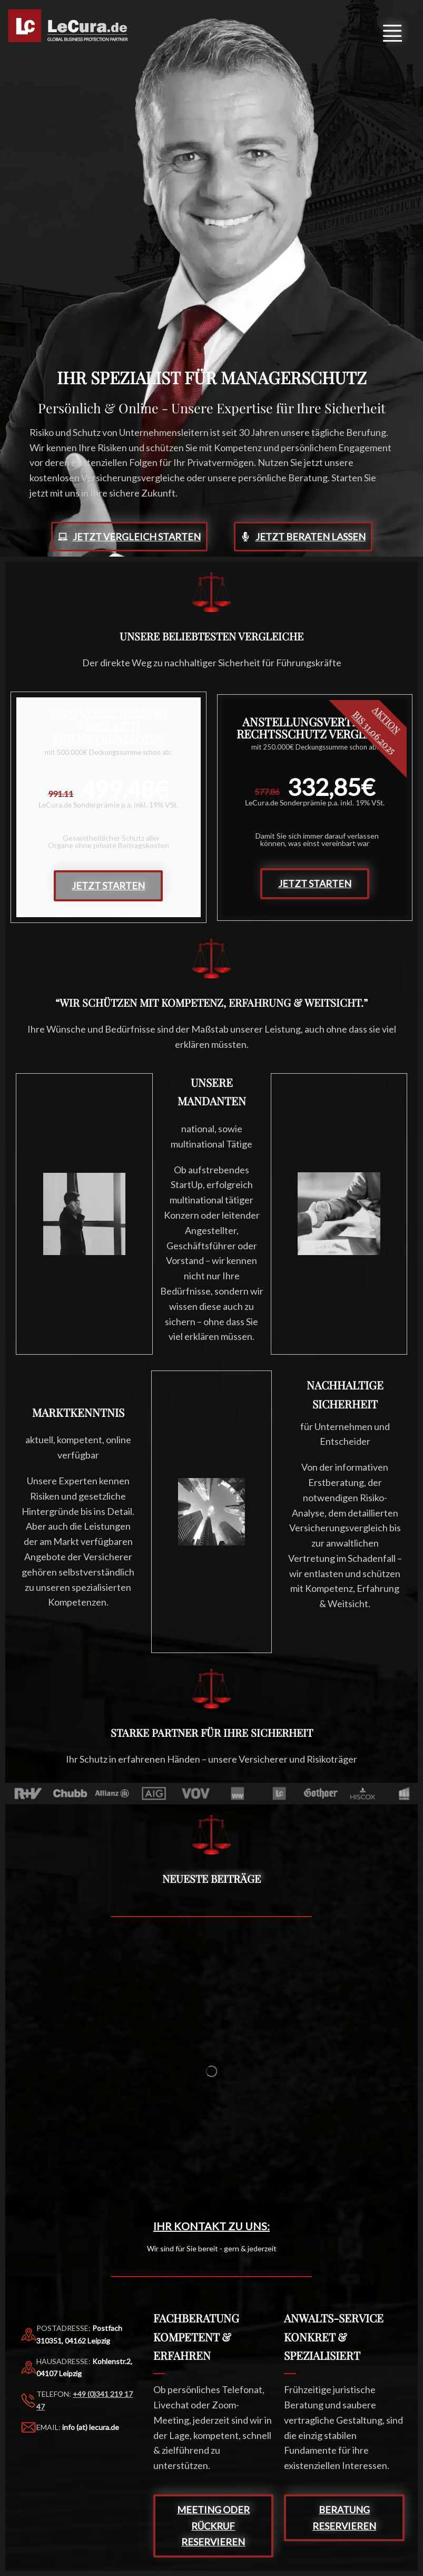 This screenshot has height=2576, width=423. What do you see at coordinates (392, 31) in the screenshot?
I see `[button]` at bounding box center [392, 31].